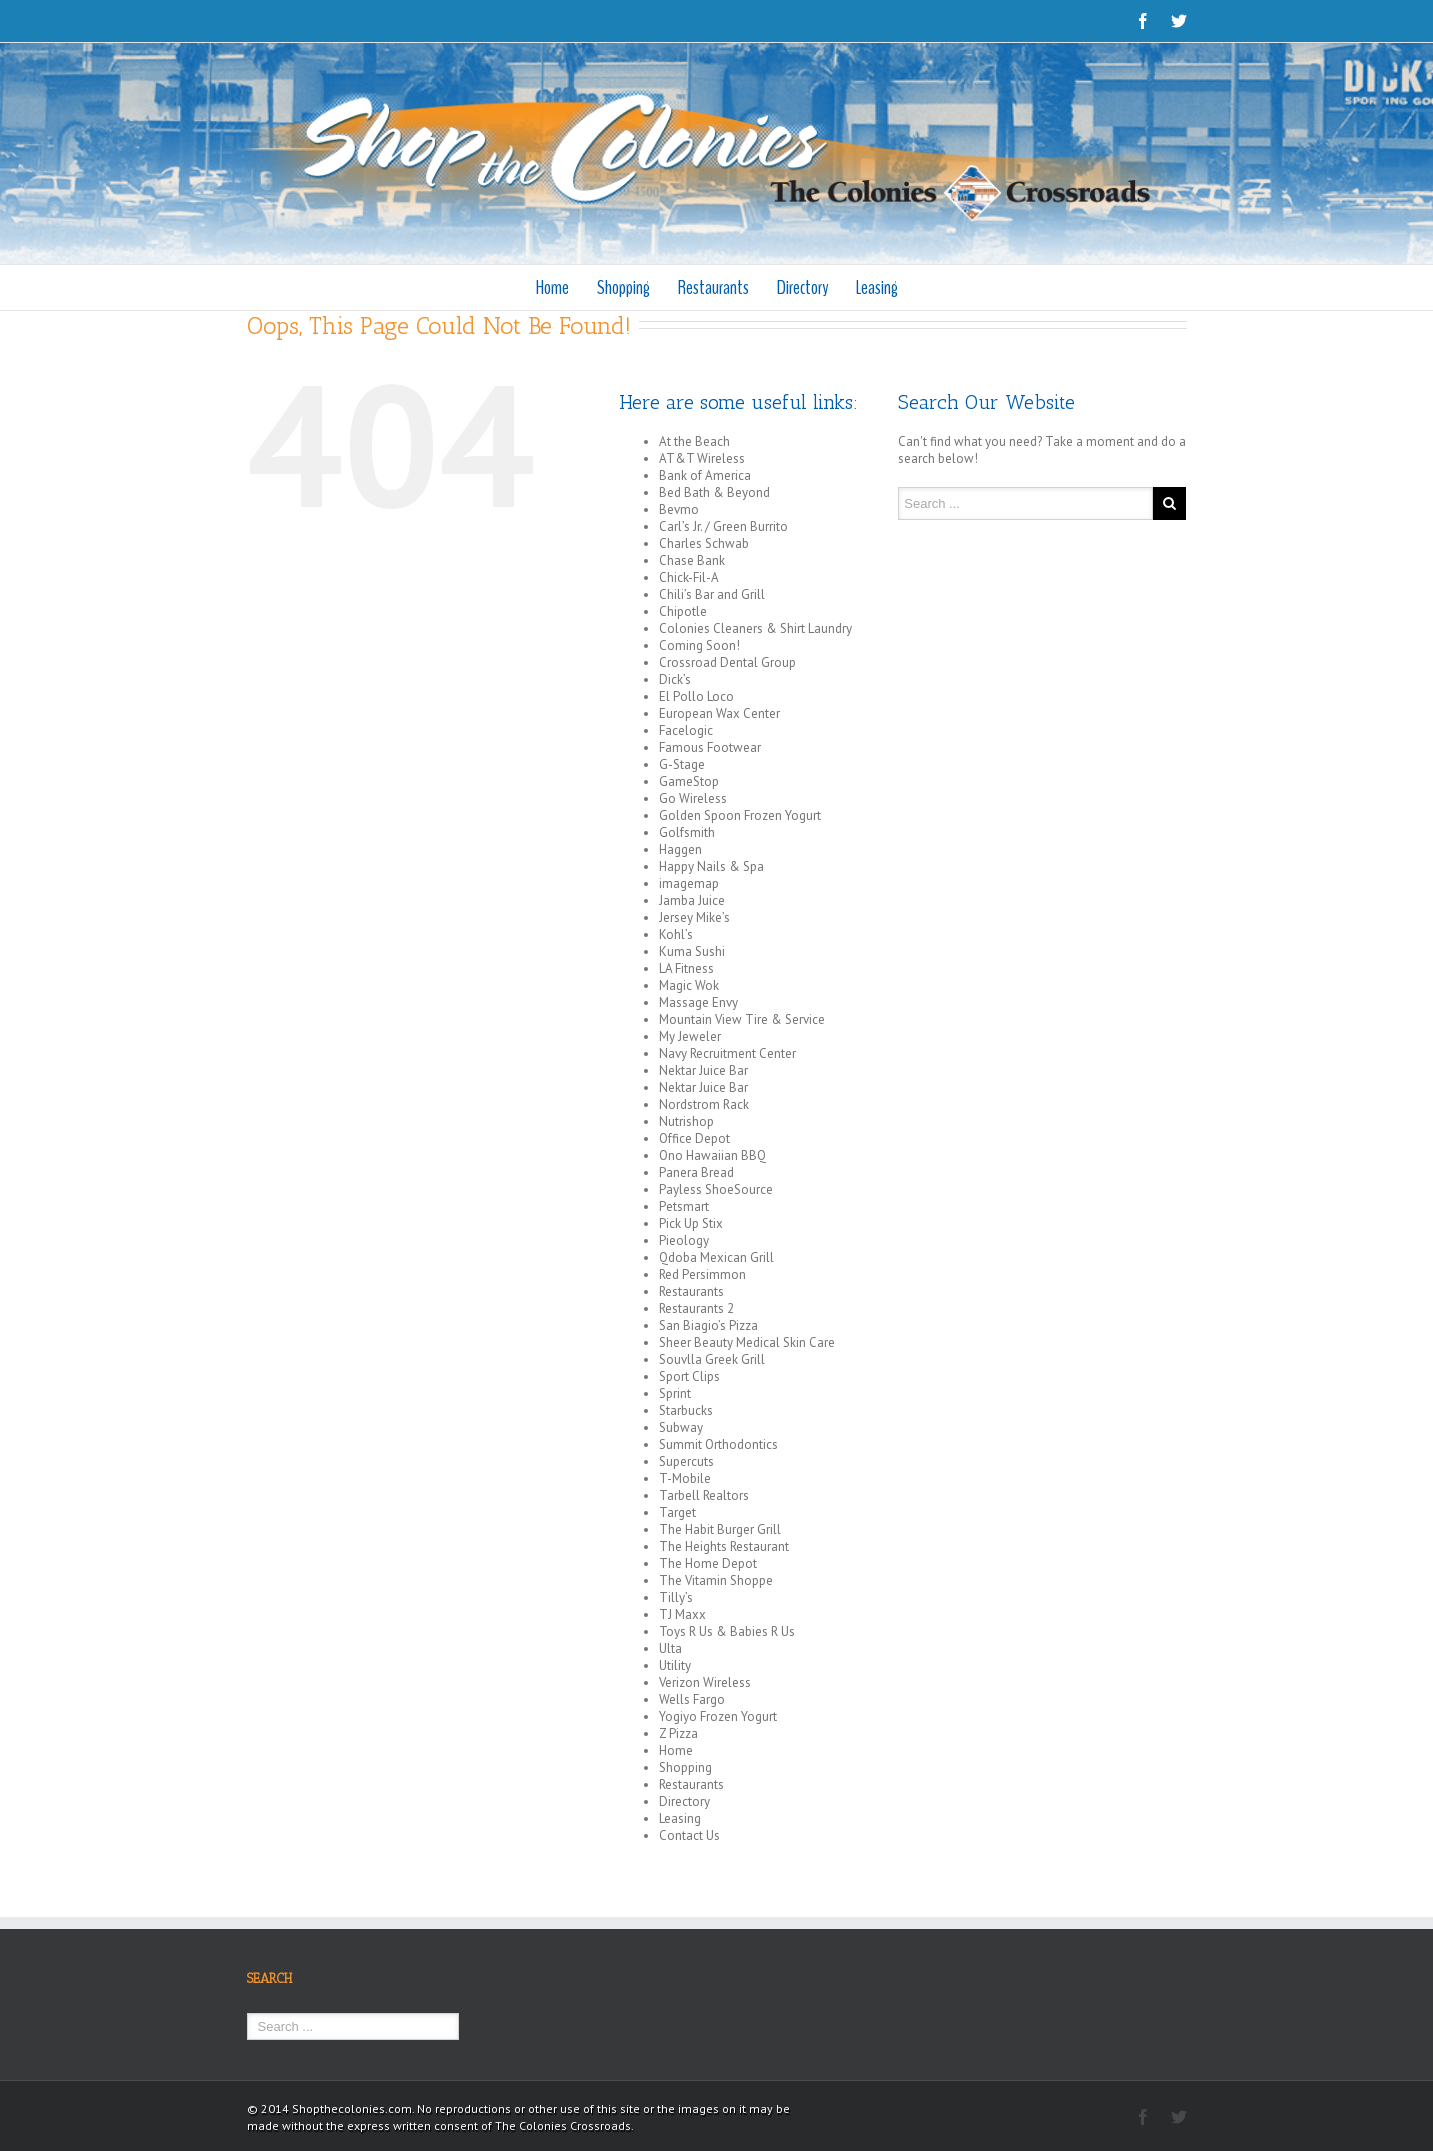 The image size is (1433, 2151). I want to click on Chipotle, so click(683, 611).